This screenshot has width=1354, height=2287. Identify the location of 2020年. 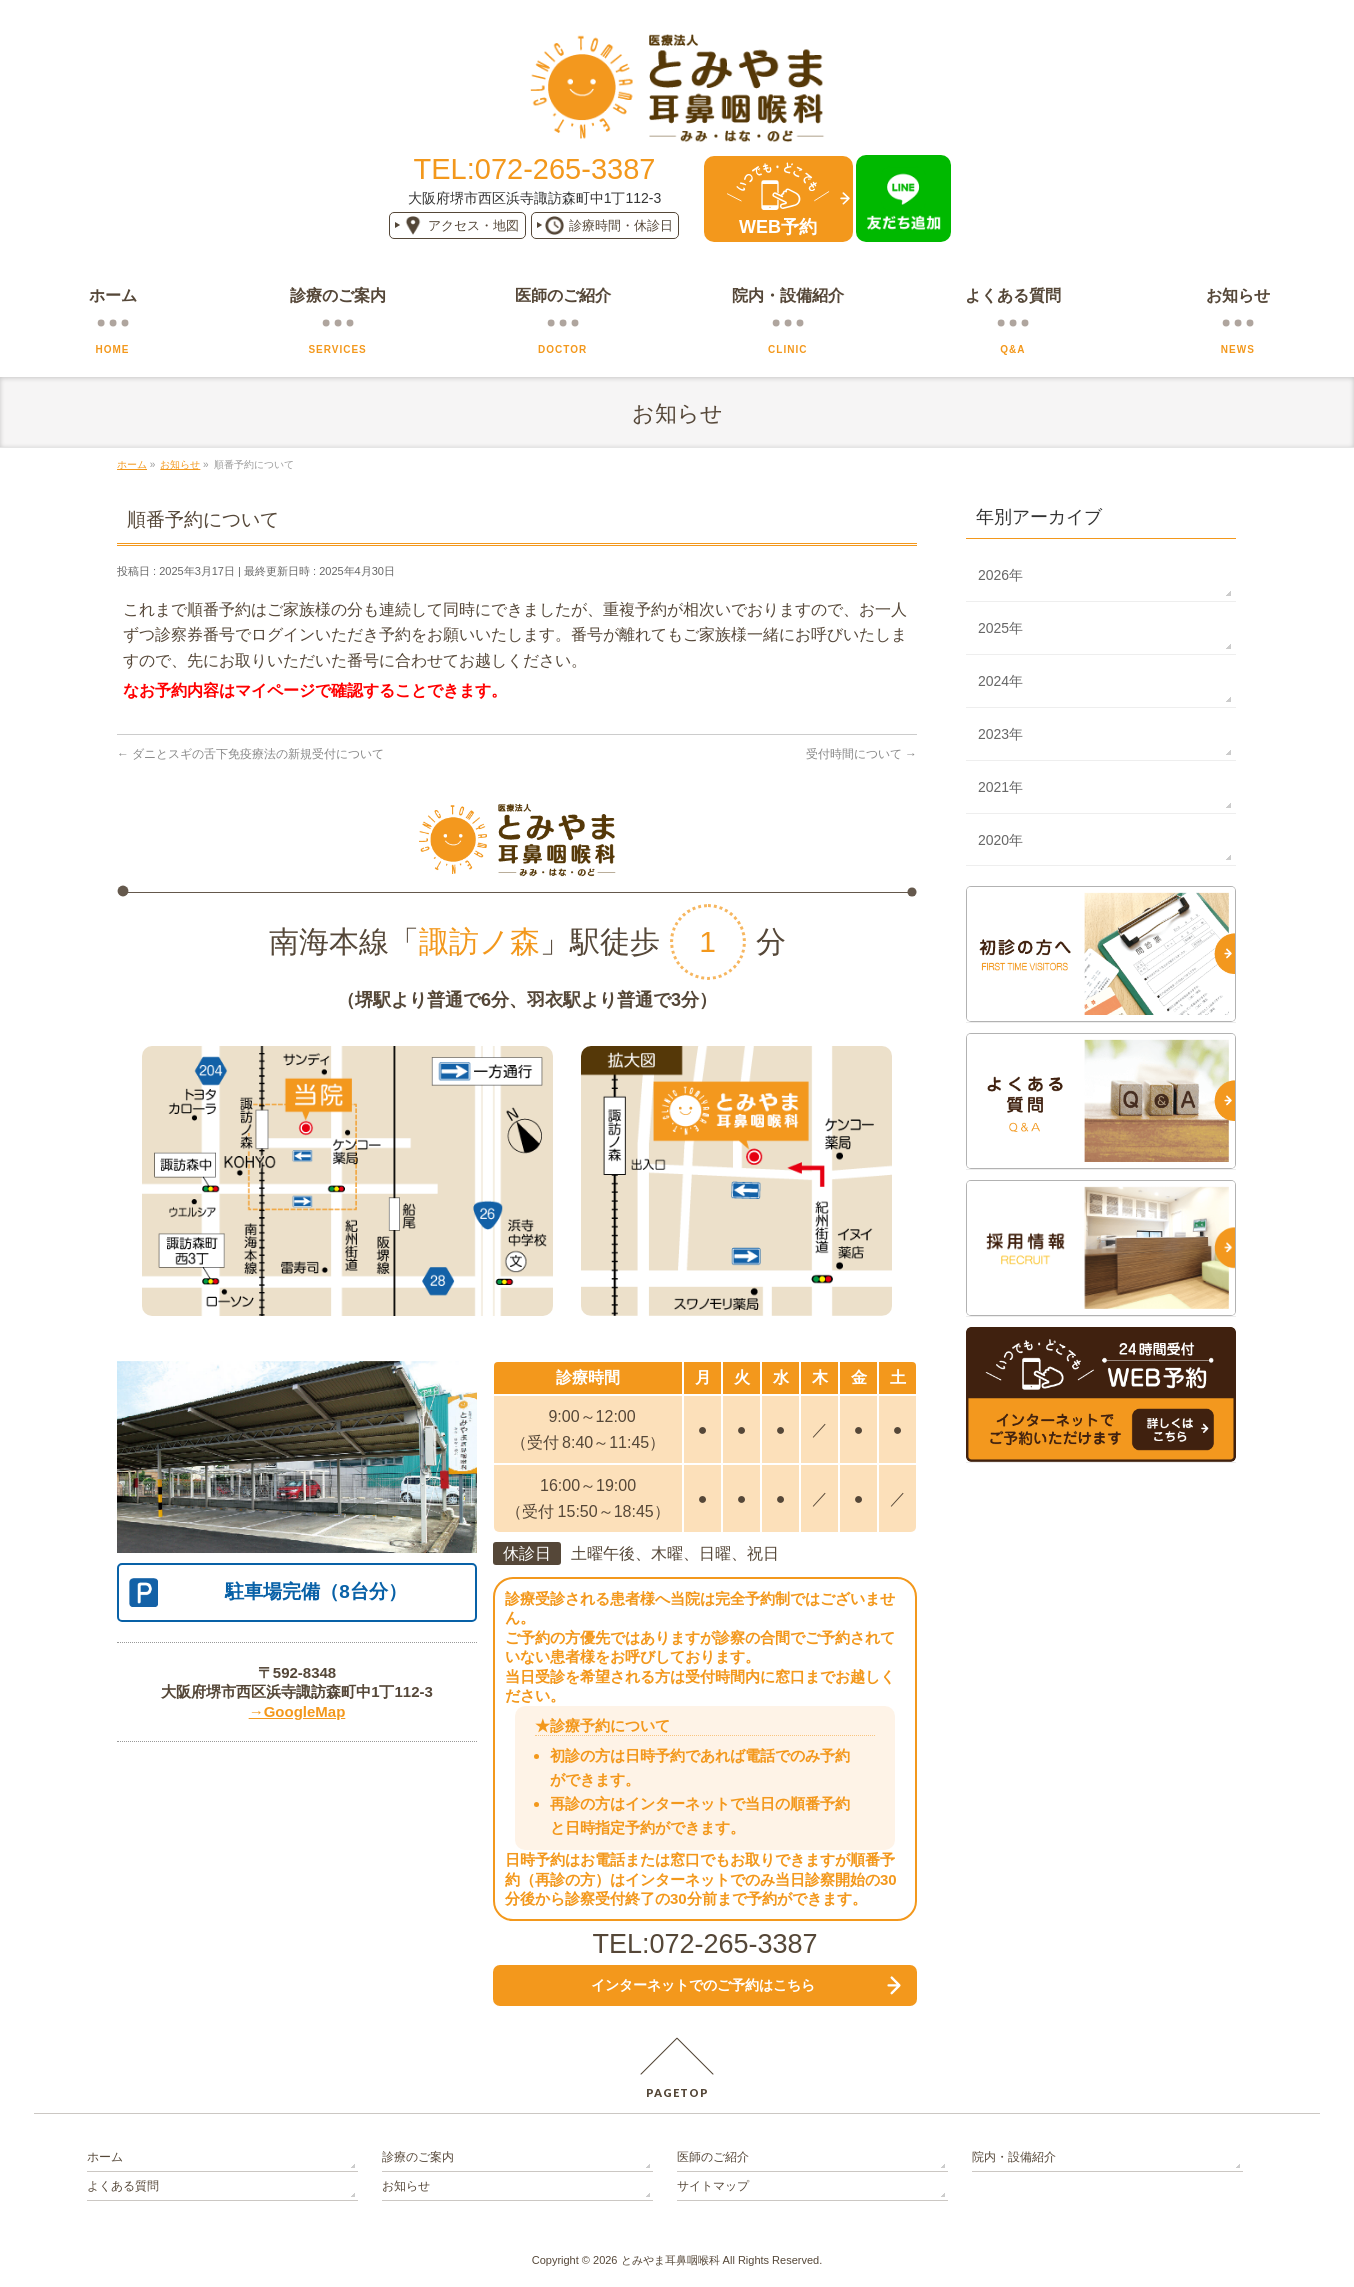
(1000, 840).